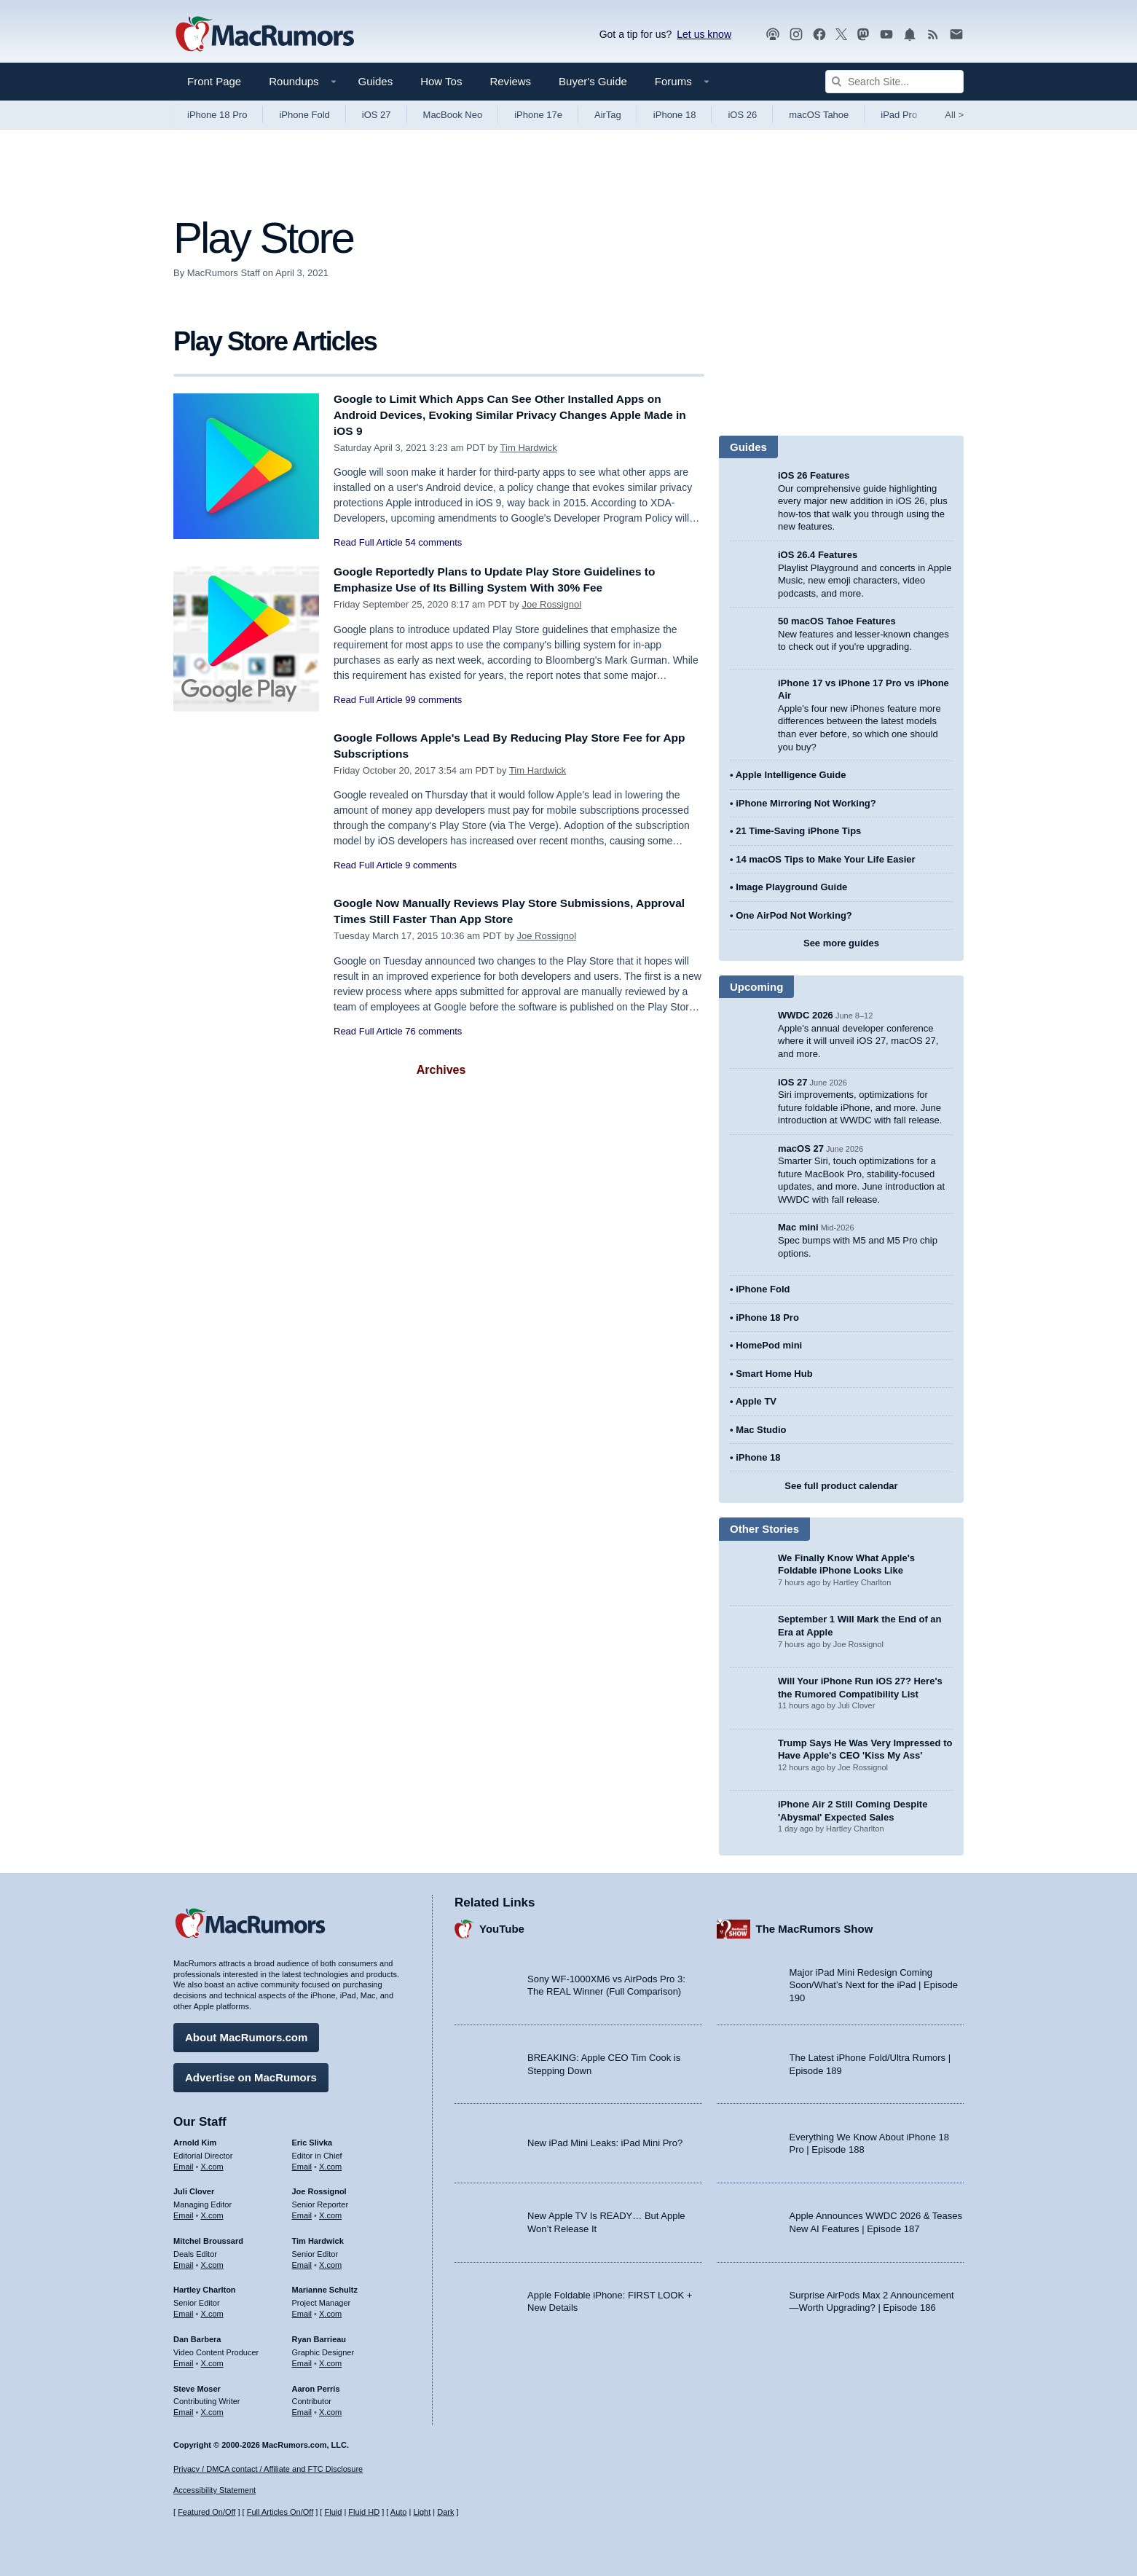  What do you see at coordinates (330, 2211) in the screenshot?
I see `X.com [Follow Joe Rossignol on X.com]` at bounding box center [330, 2211].